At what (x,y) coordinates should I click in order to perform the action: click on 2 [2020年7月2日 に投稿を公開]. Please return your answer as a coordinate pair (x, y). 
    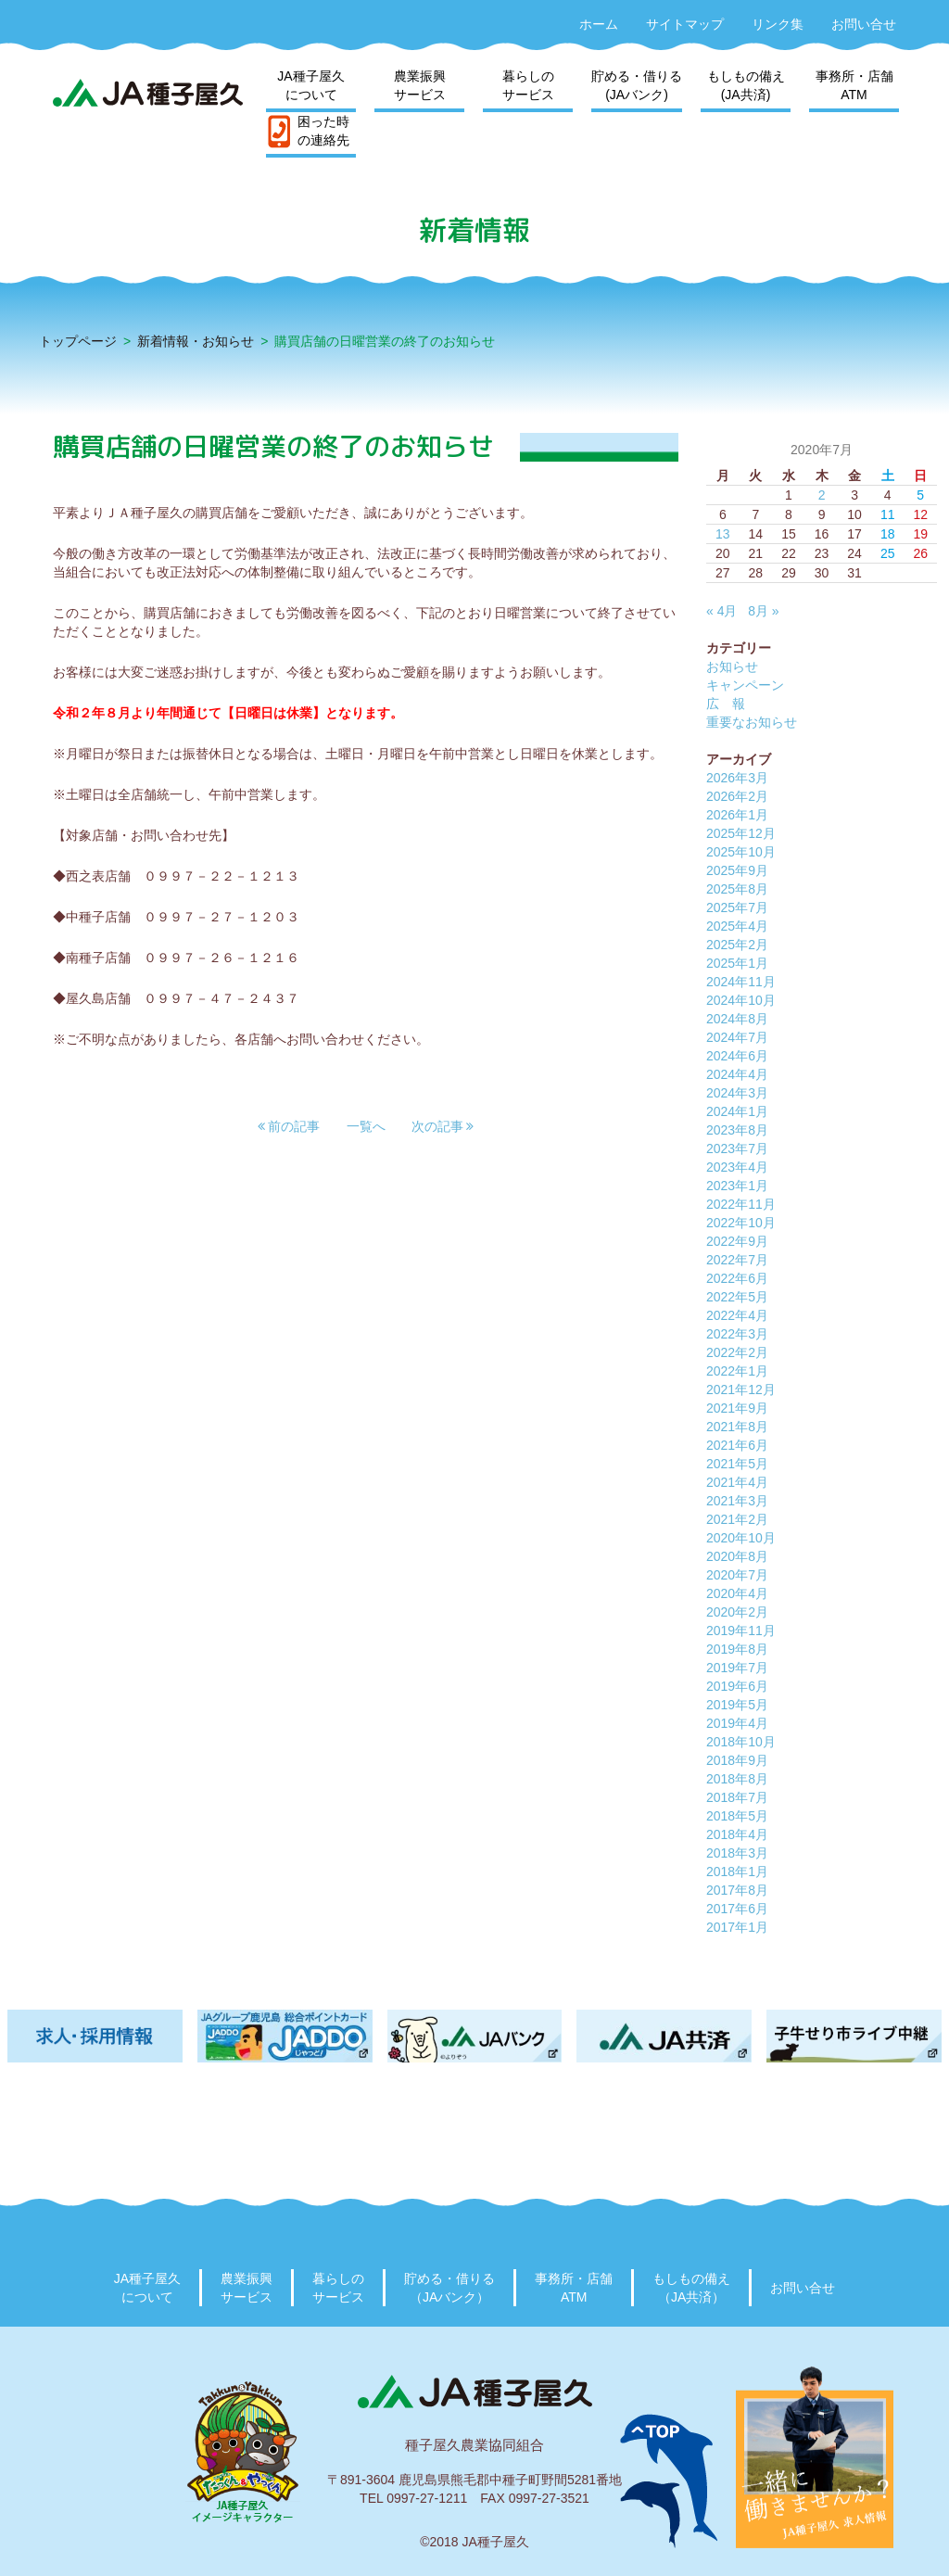
    Looking at the image, I should click on (822, 495).